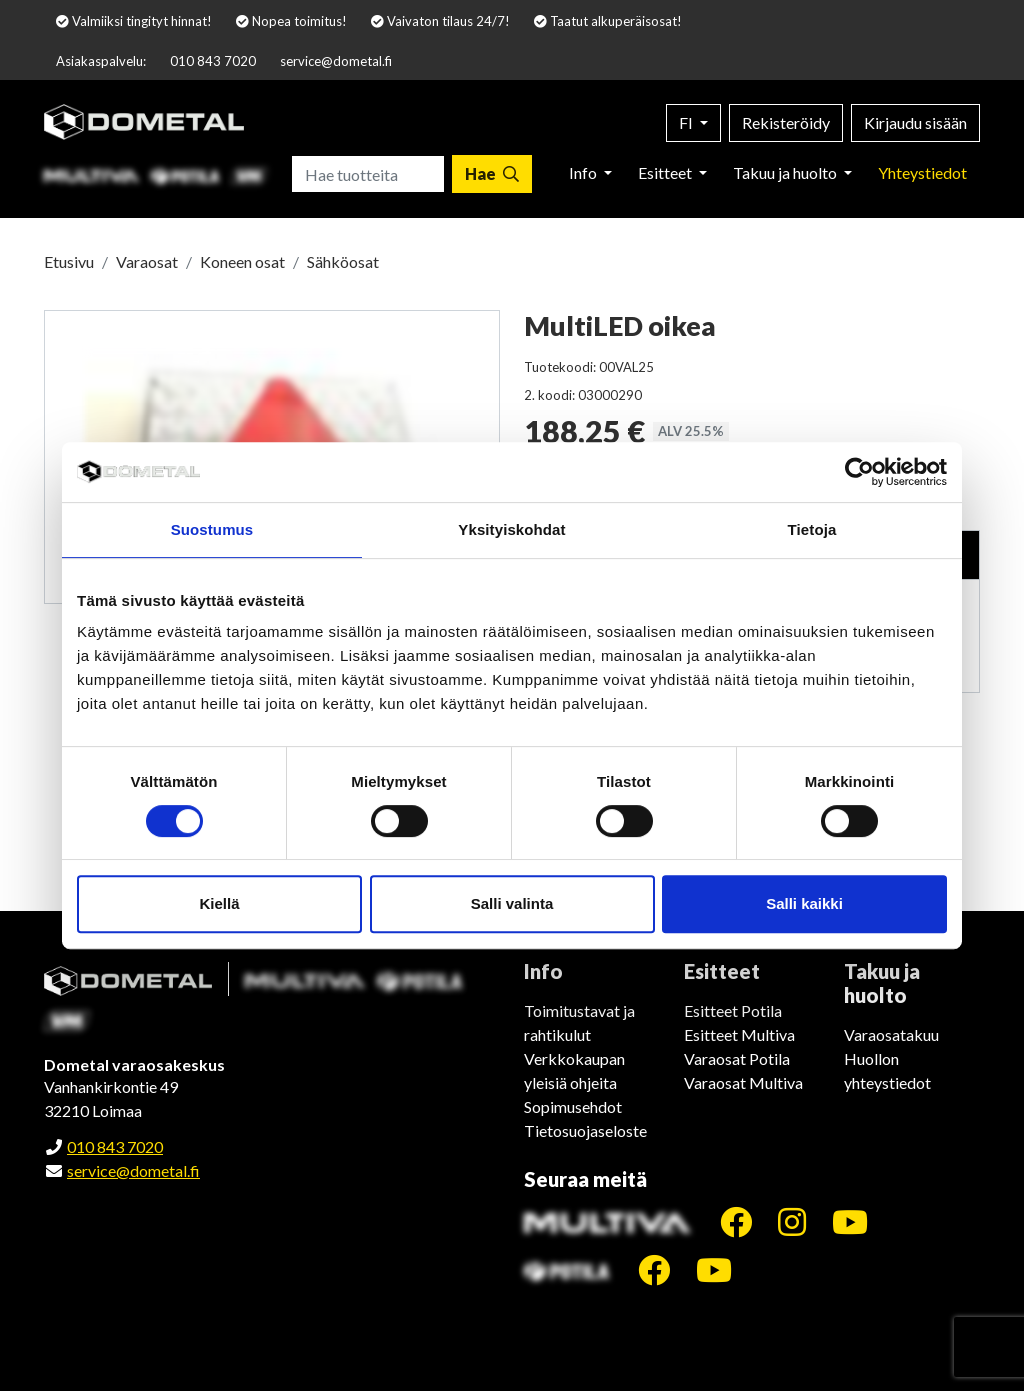  Describe the element at coordinates (343, 261) in the screenshot. I see `Sähköosat` at that location.